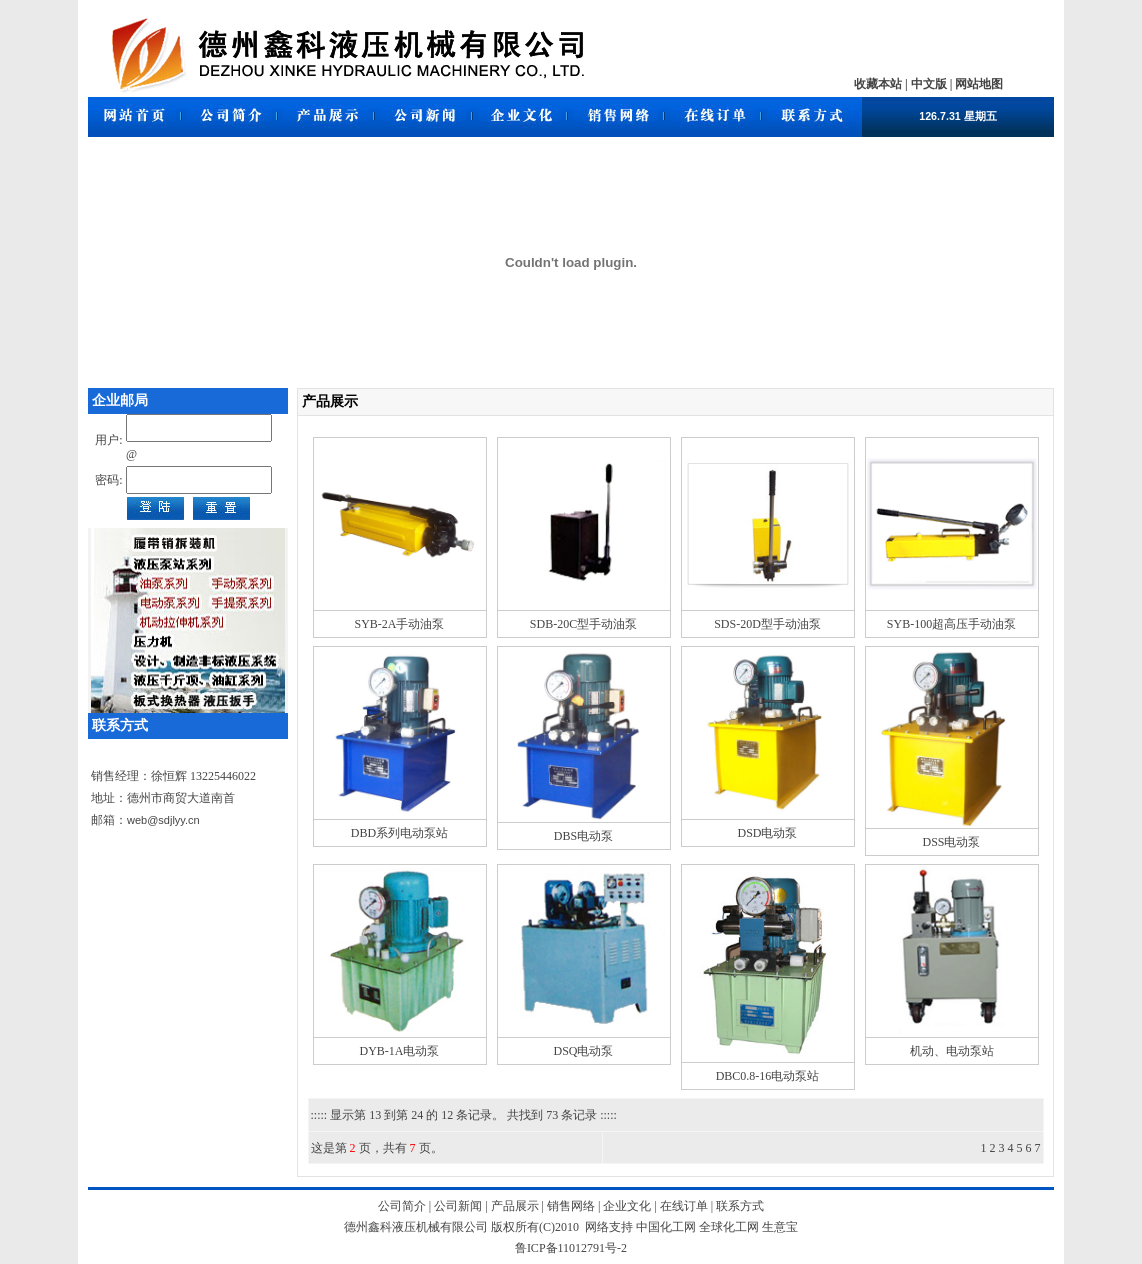  What do you see at coordinates (569, 1206) in the screenshot?
I see `销售网络` at bounding box center [569, 1206].